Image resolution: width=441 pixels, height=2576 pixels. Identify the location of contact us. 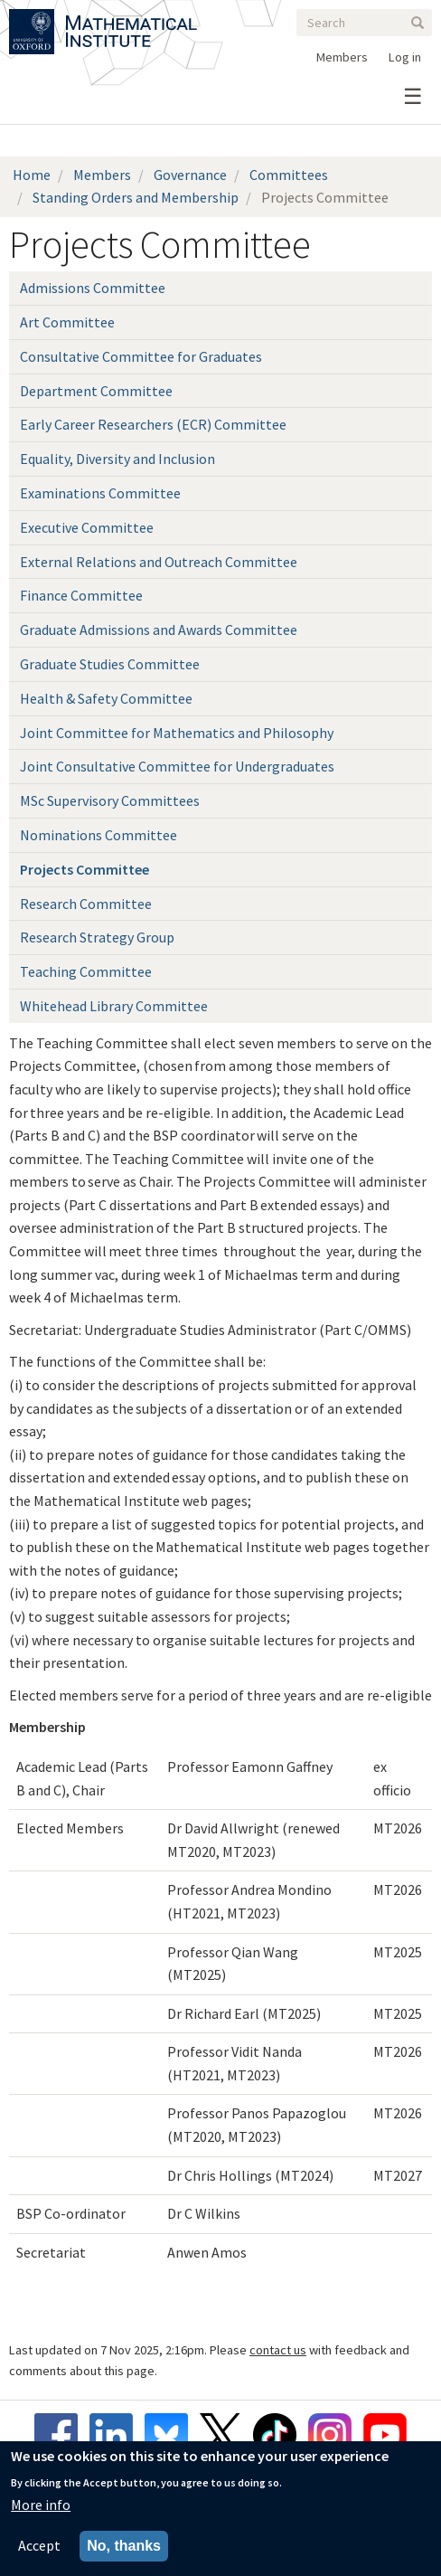
(277, 2350).